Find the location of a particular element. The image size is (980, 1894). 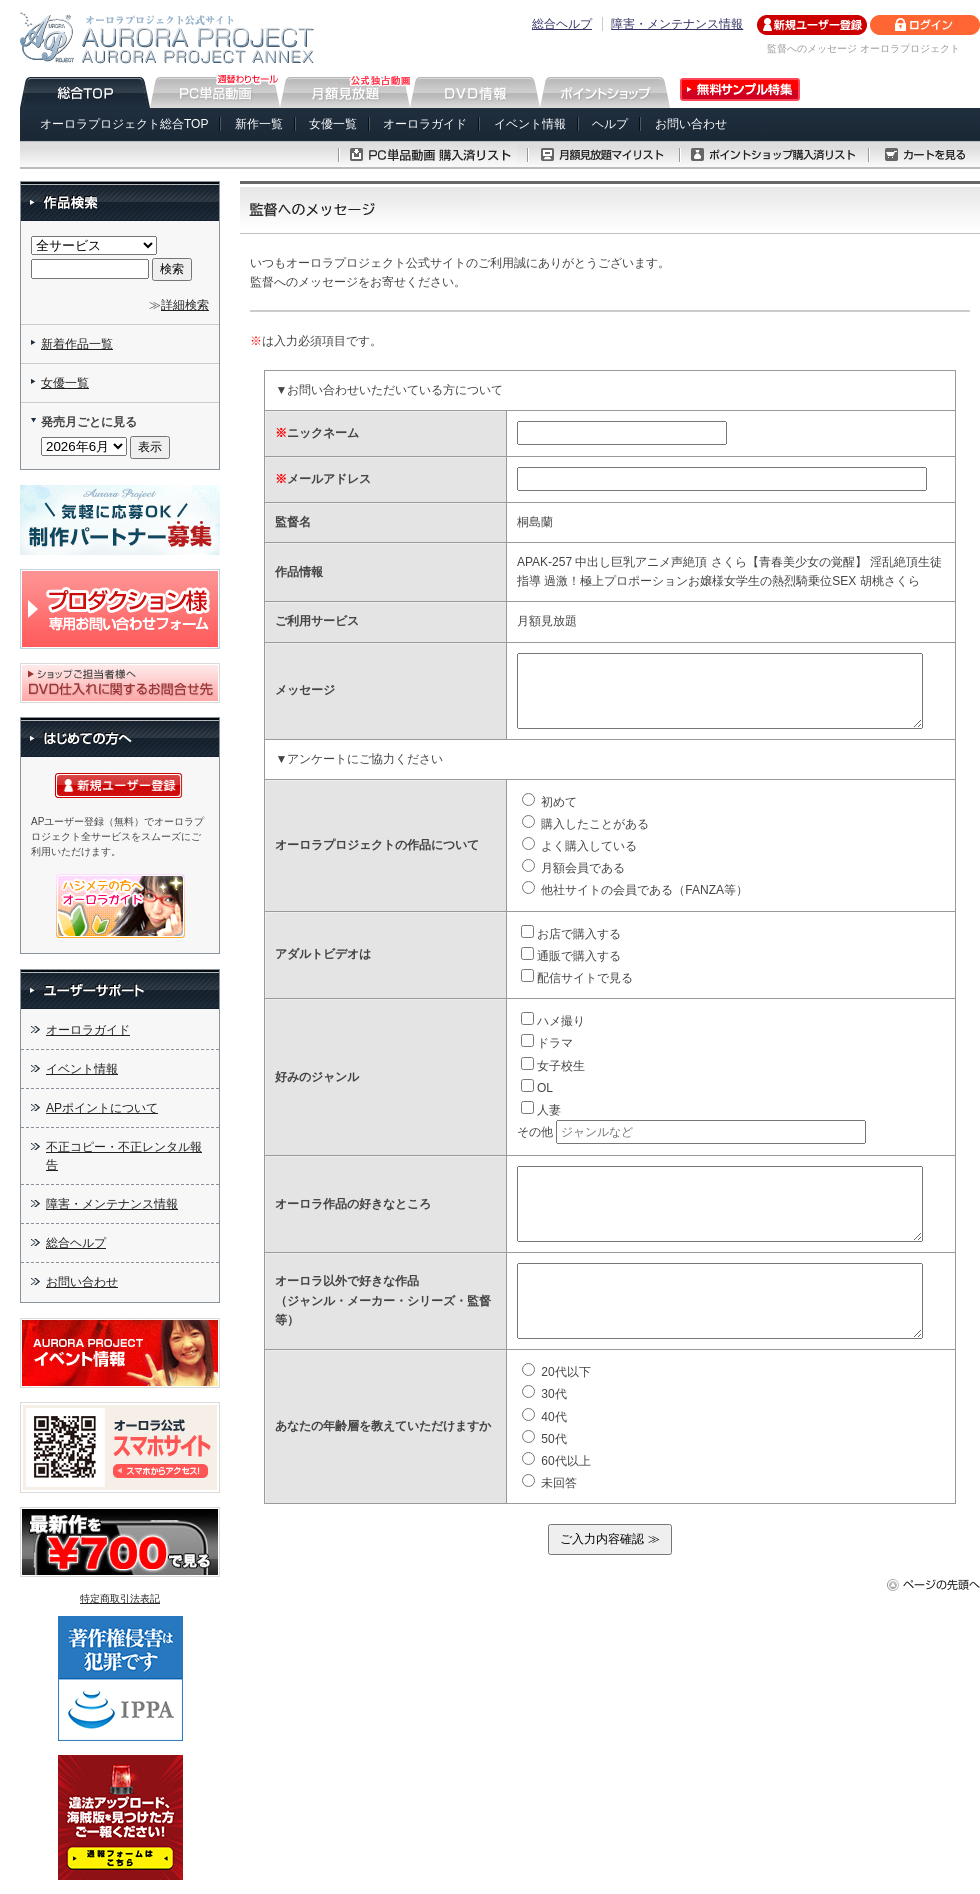

イベント情報 is located at coordinates (530, 124).